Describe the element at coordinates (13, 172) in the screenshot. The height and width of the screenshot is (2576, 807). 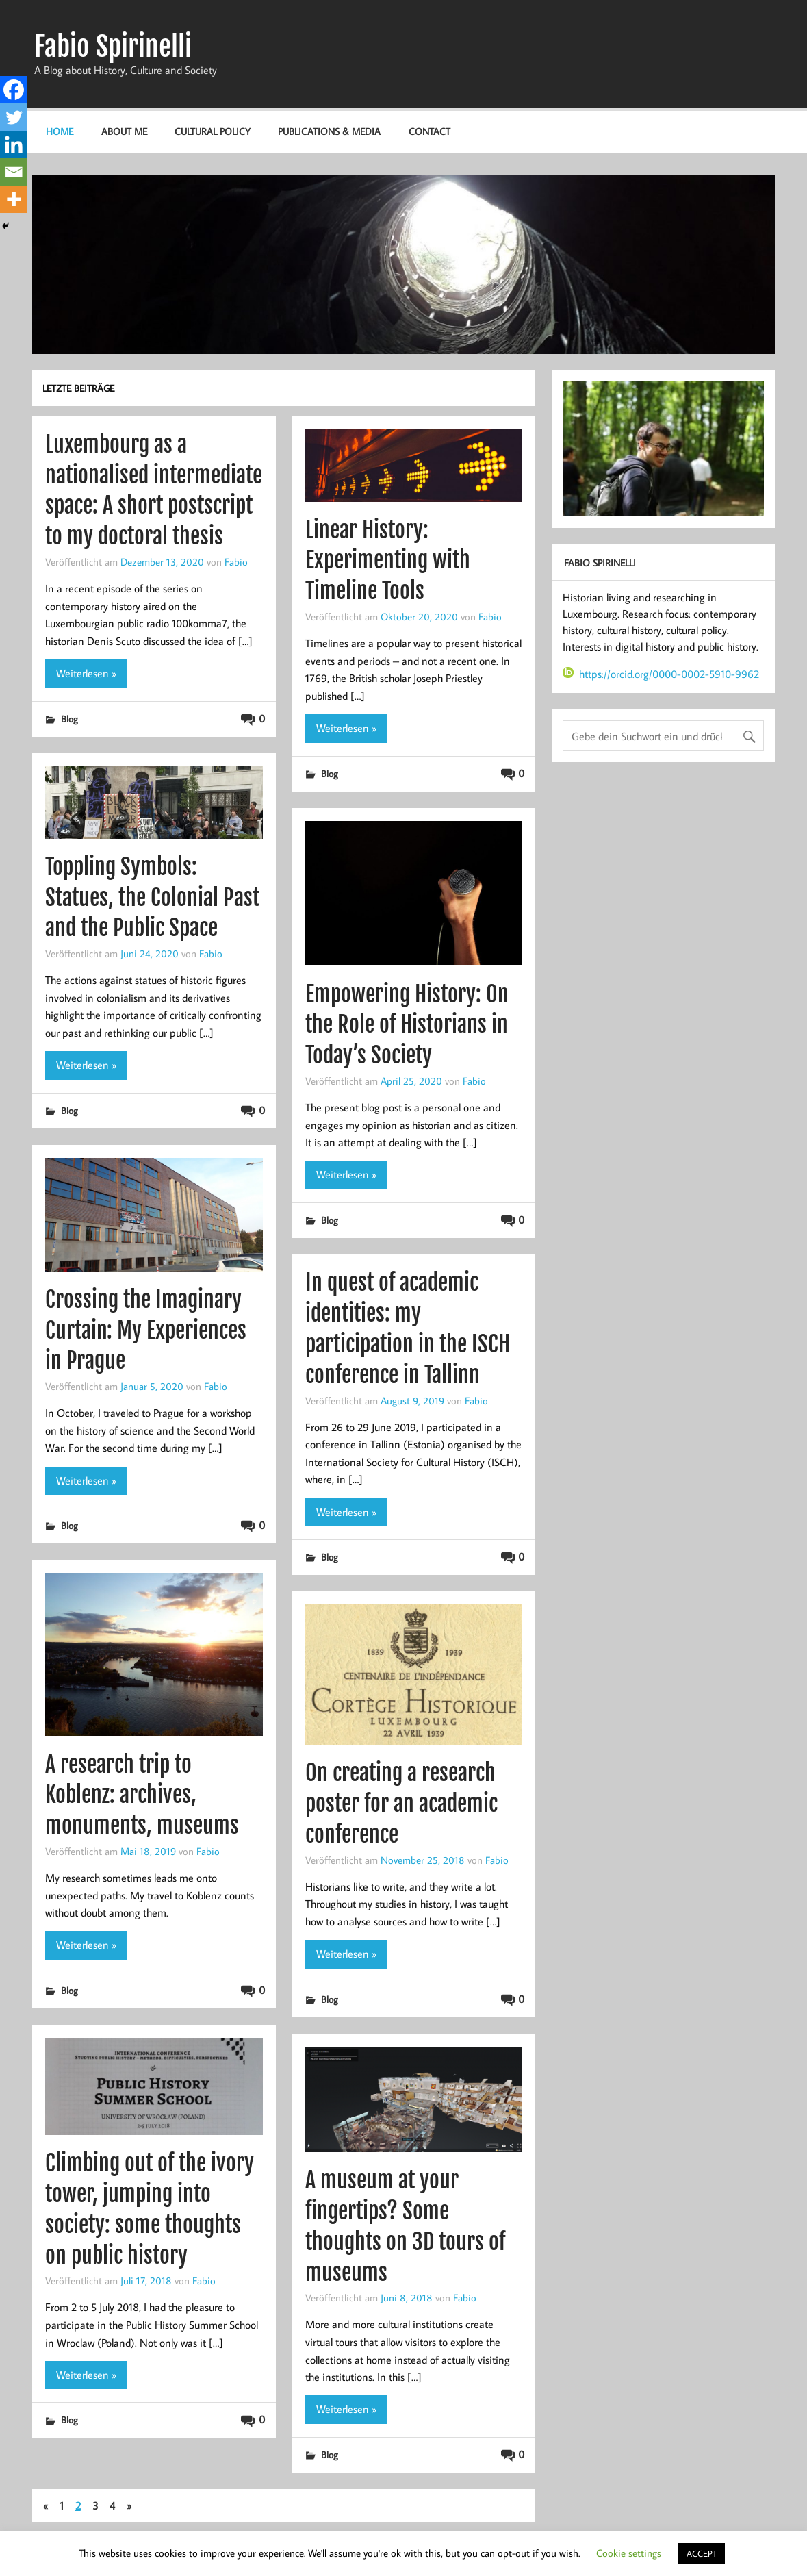
I see `[Email]` at that location.